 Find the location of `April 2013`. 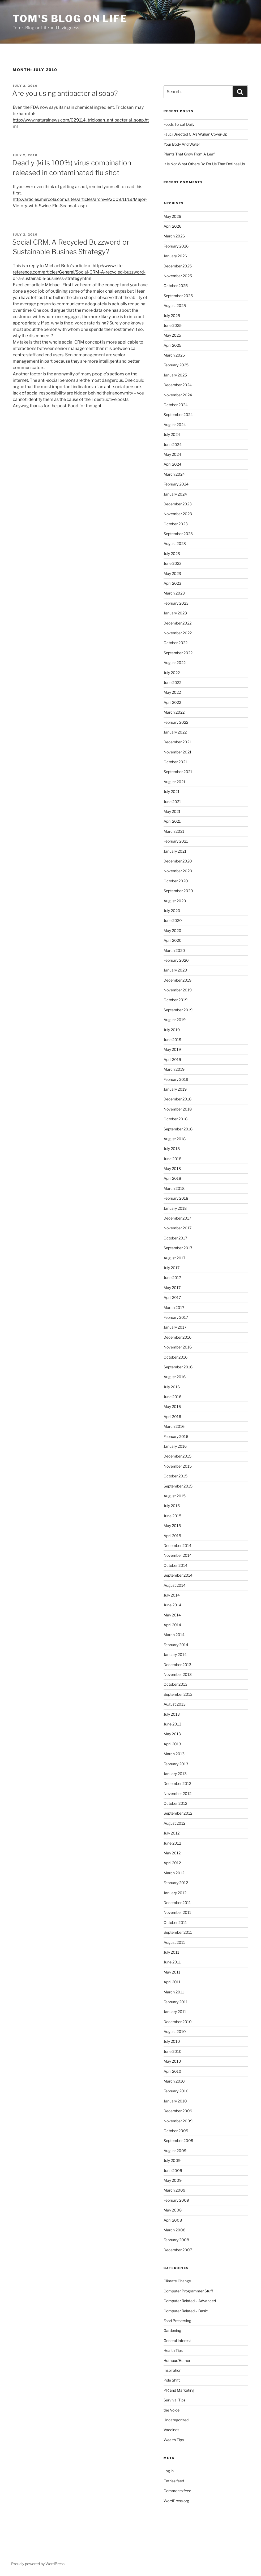

April 2013 is located at coordinates (172, 1744).